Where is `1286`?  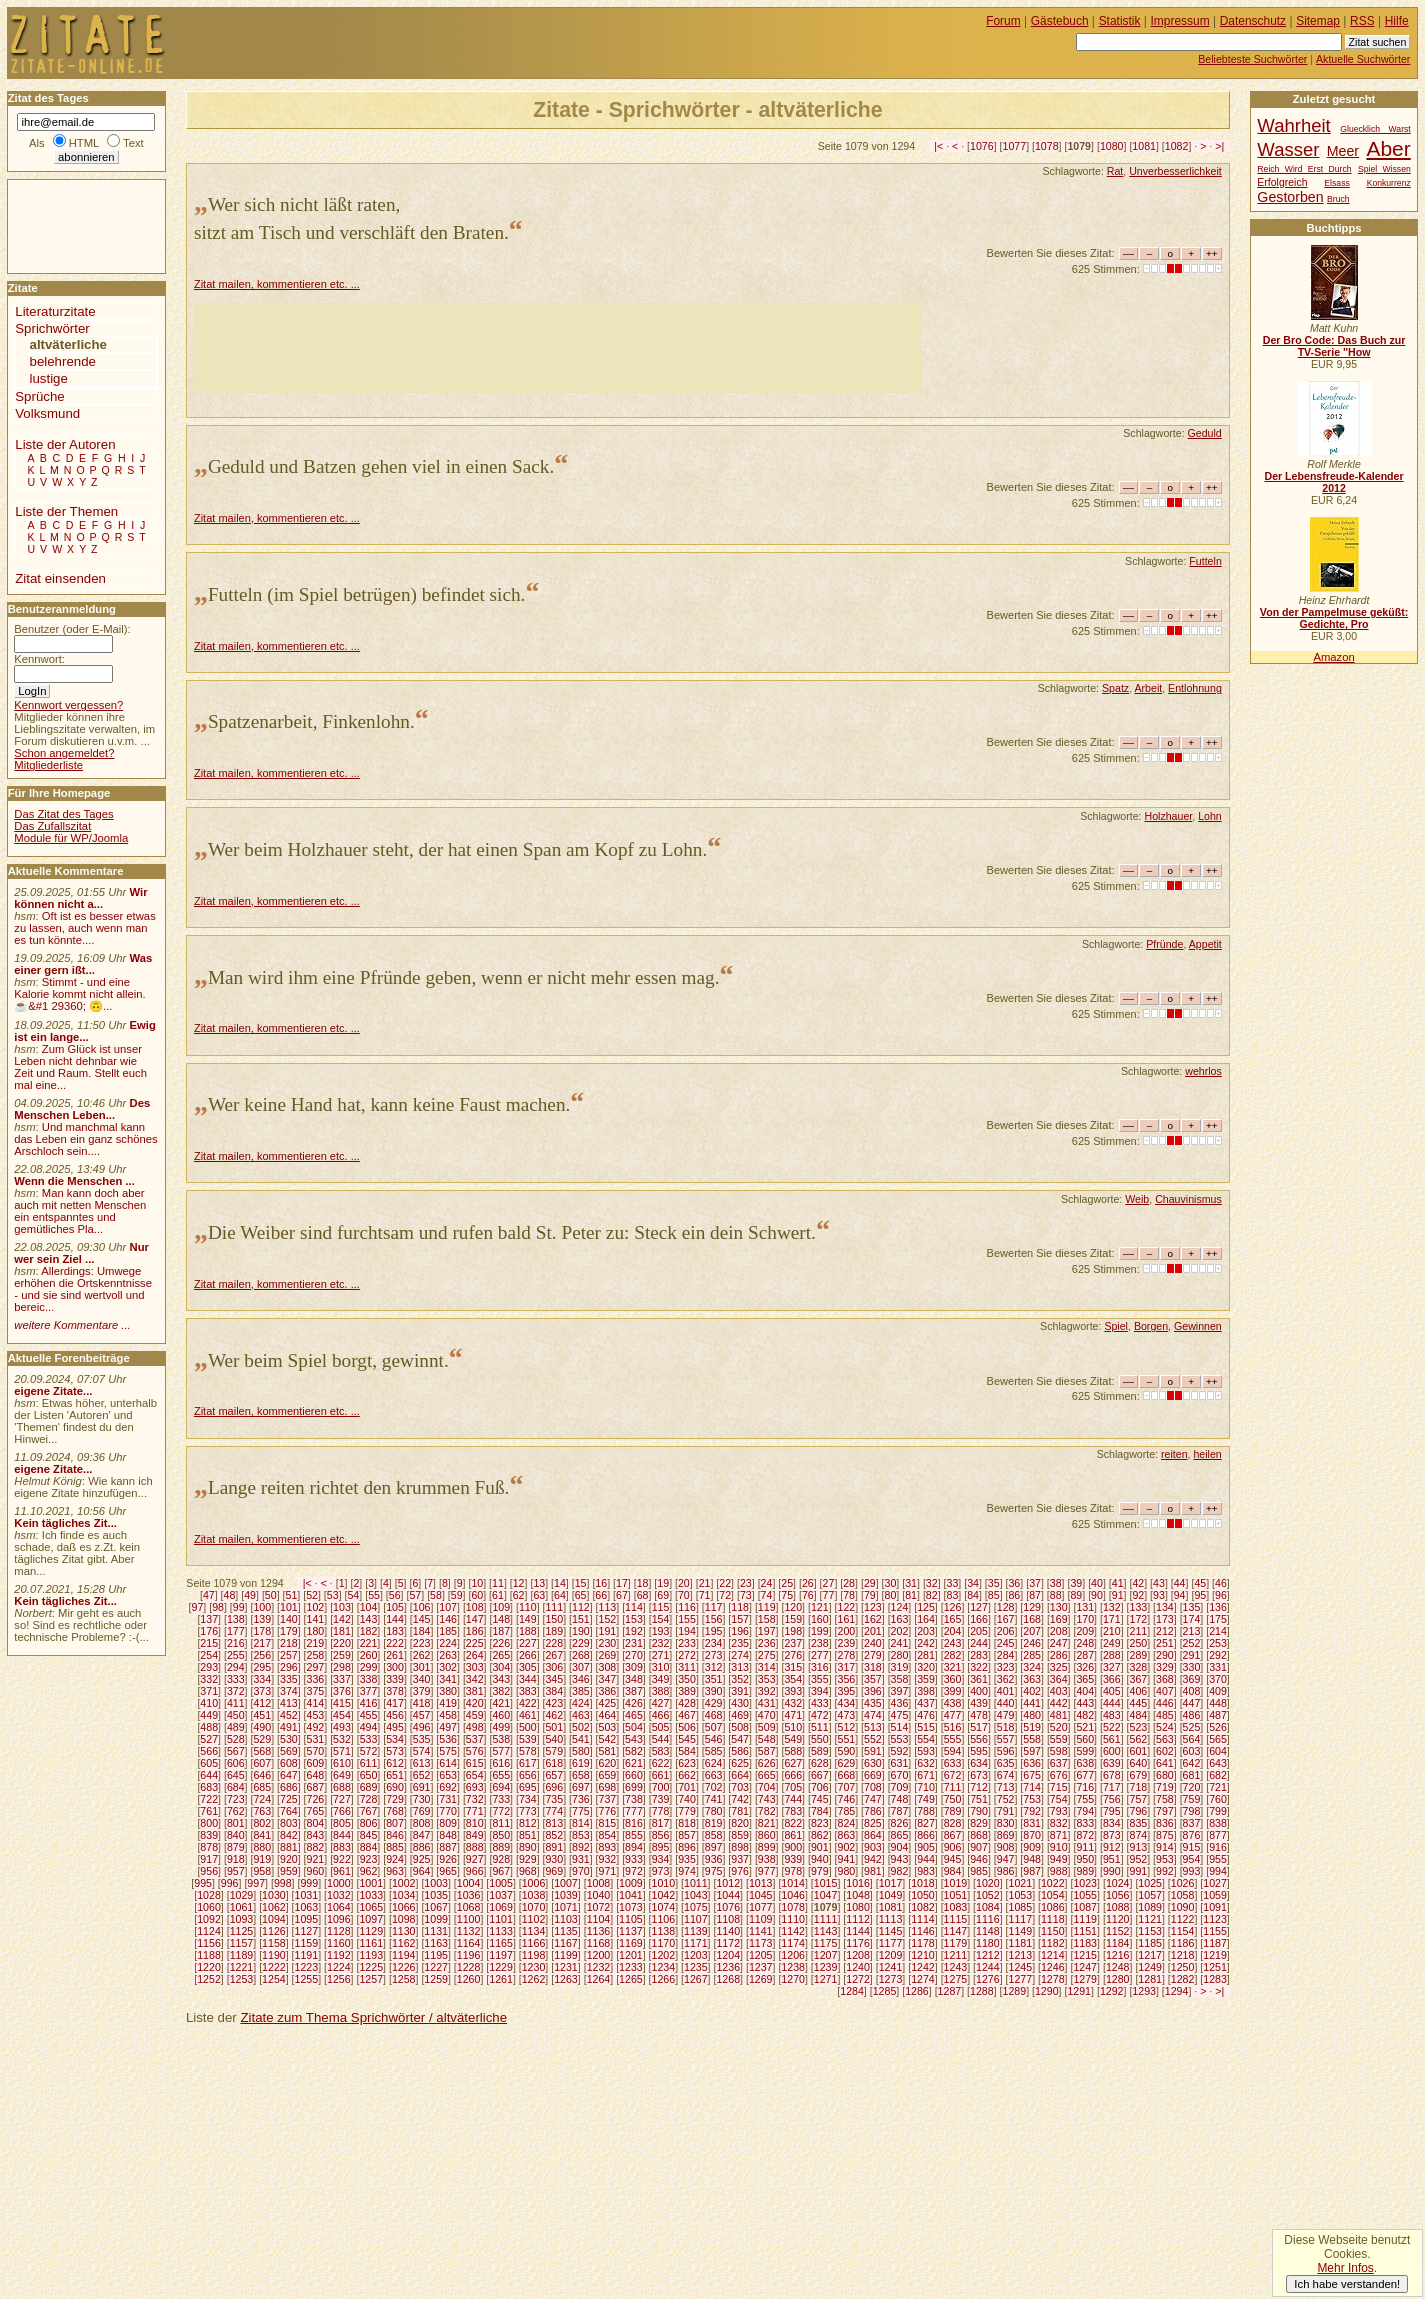 1286 is located at coordinates (917, 1991).